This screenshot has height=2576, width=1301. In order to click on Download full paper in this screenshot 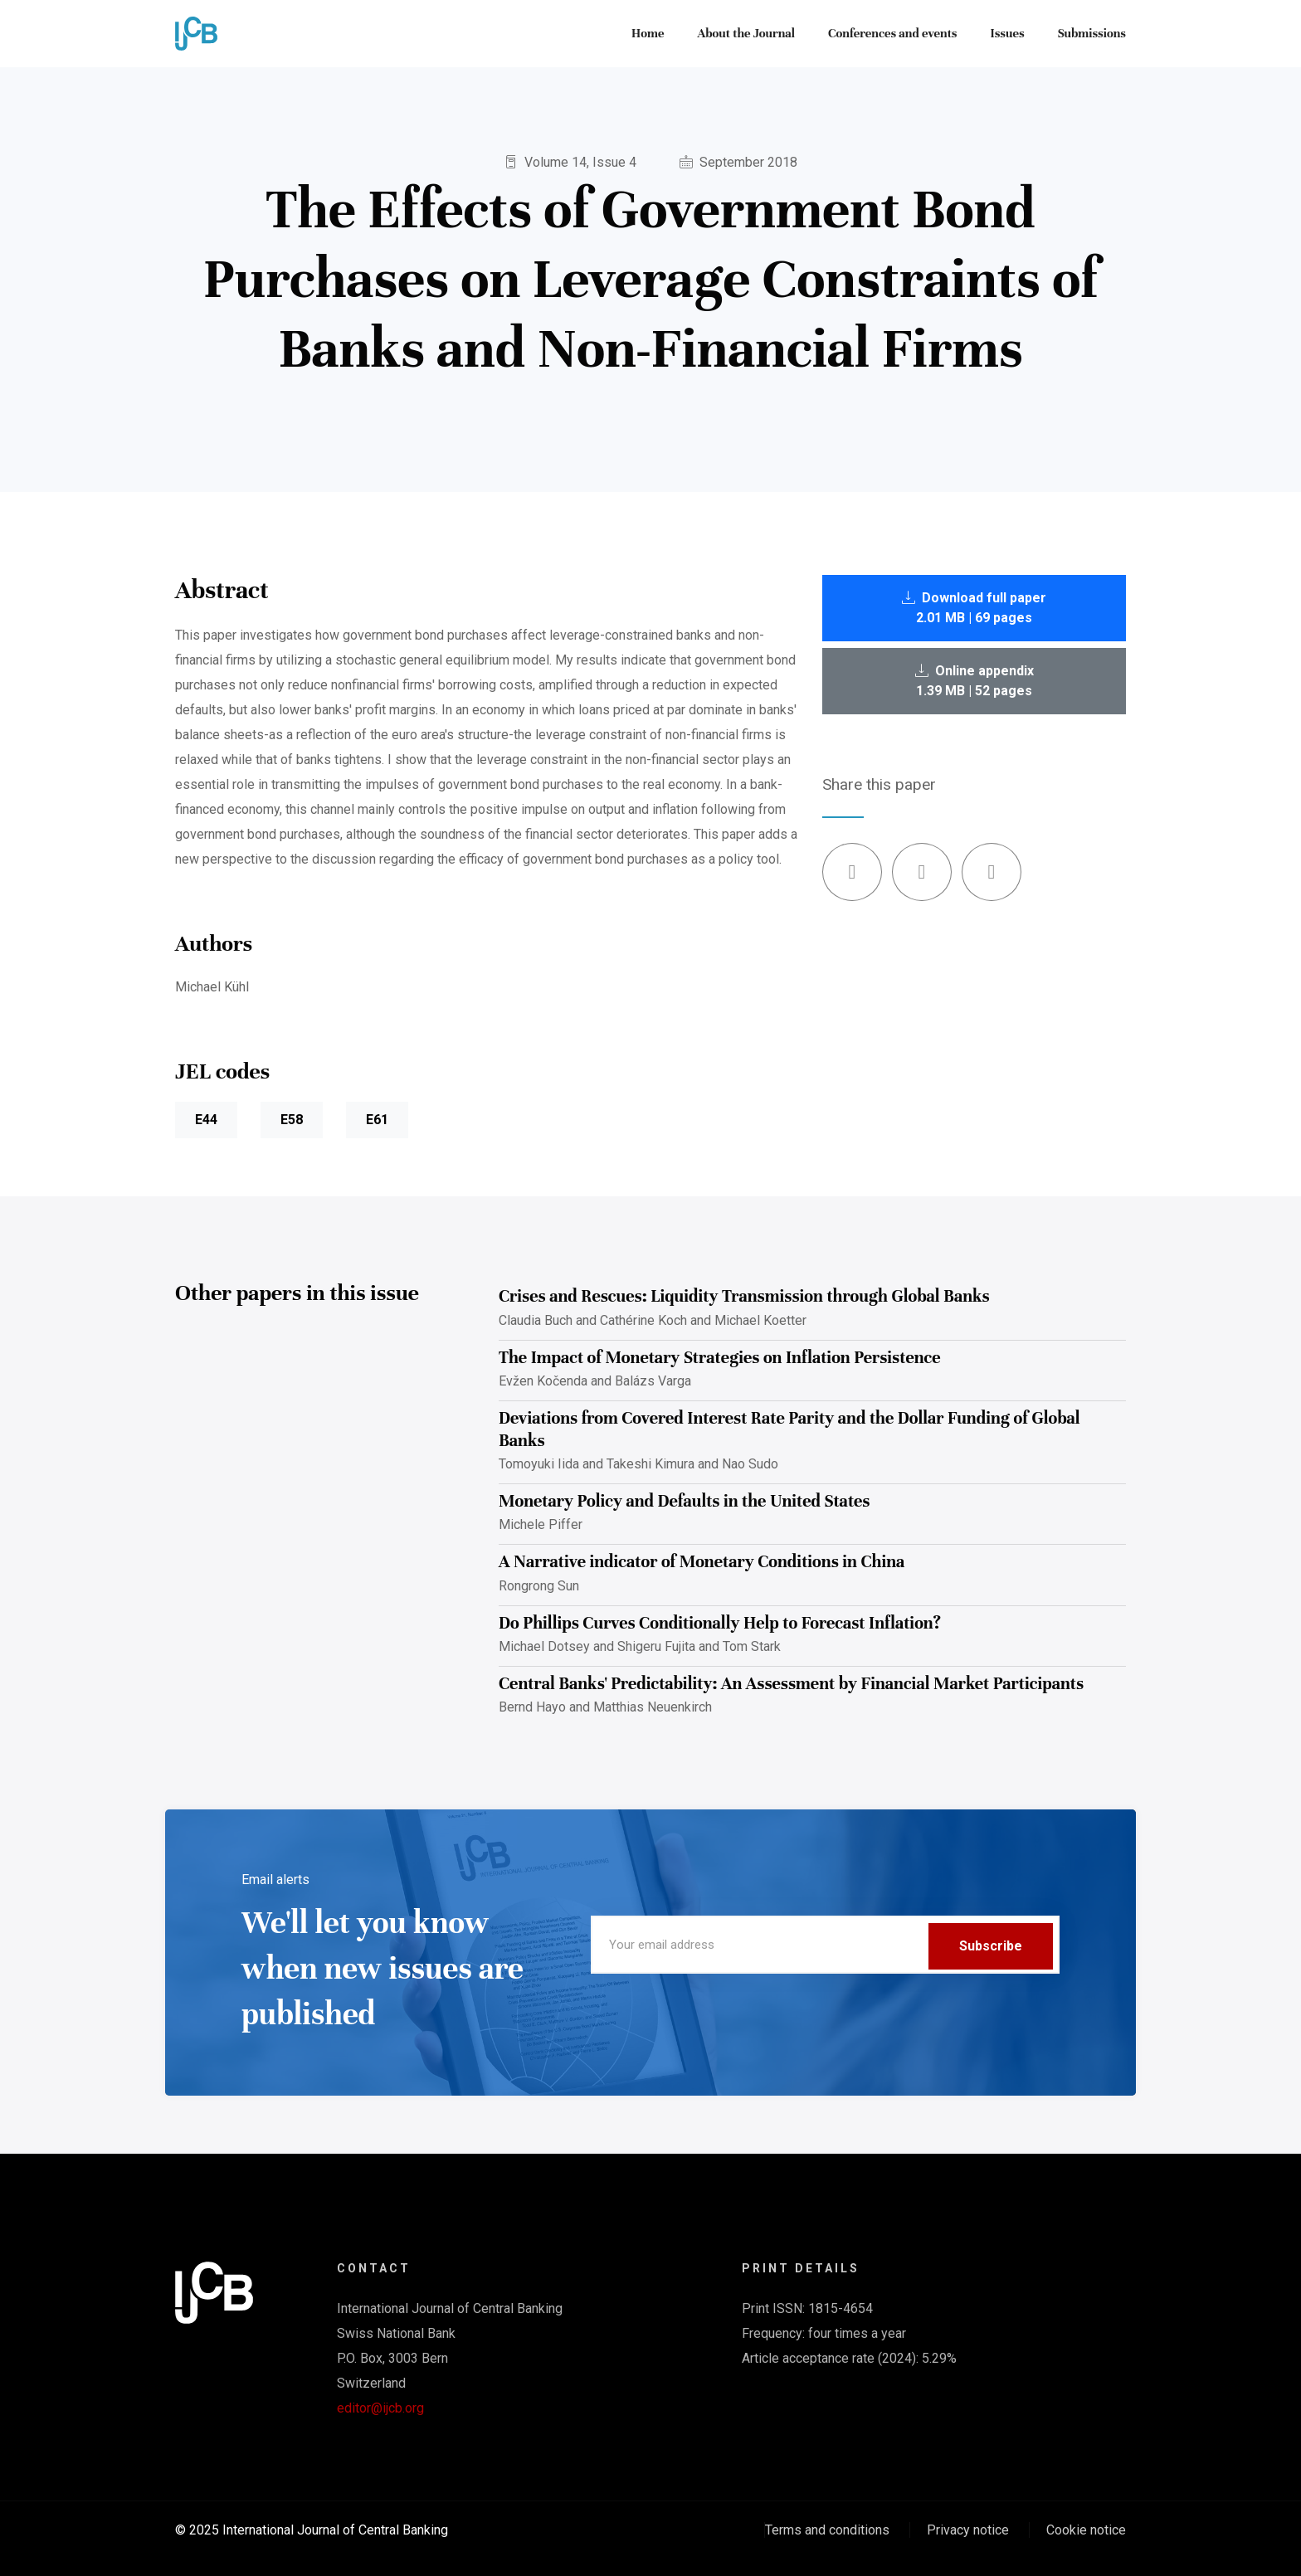, I will do `click(974, 608)`.